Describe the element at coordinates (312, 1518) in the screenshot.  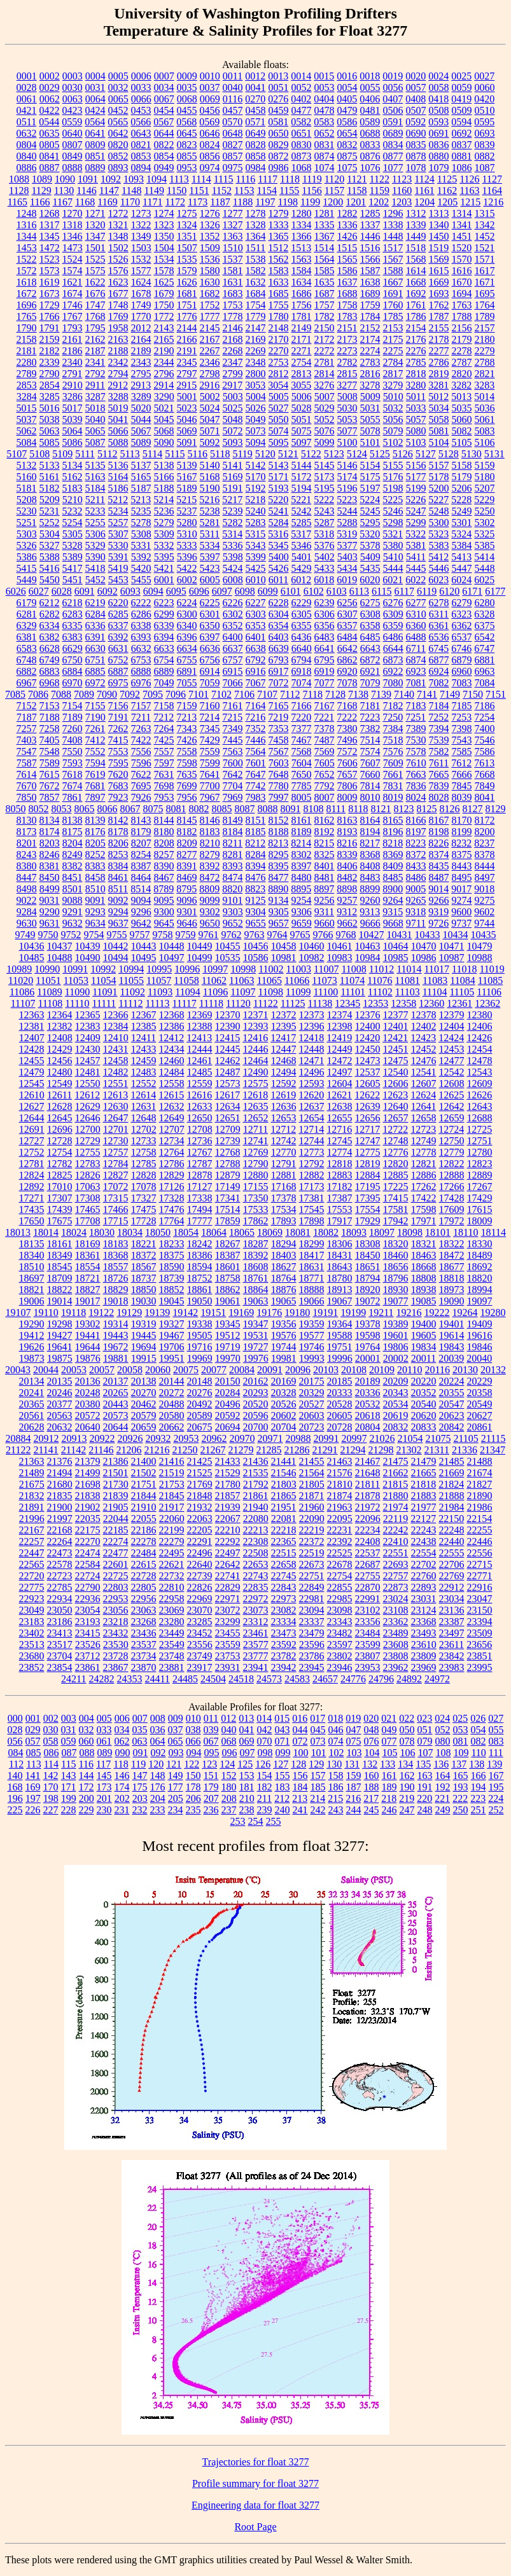
I see `22090` at that location.